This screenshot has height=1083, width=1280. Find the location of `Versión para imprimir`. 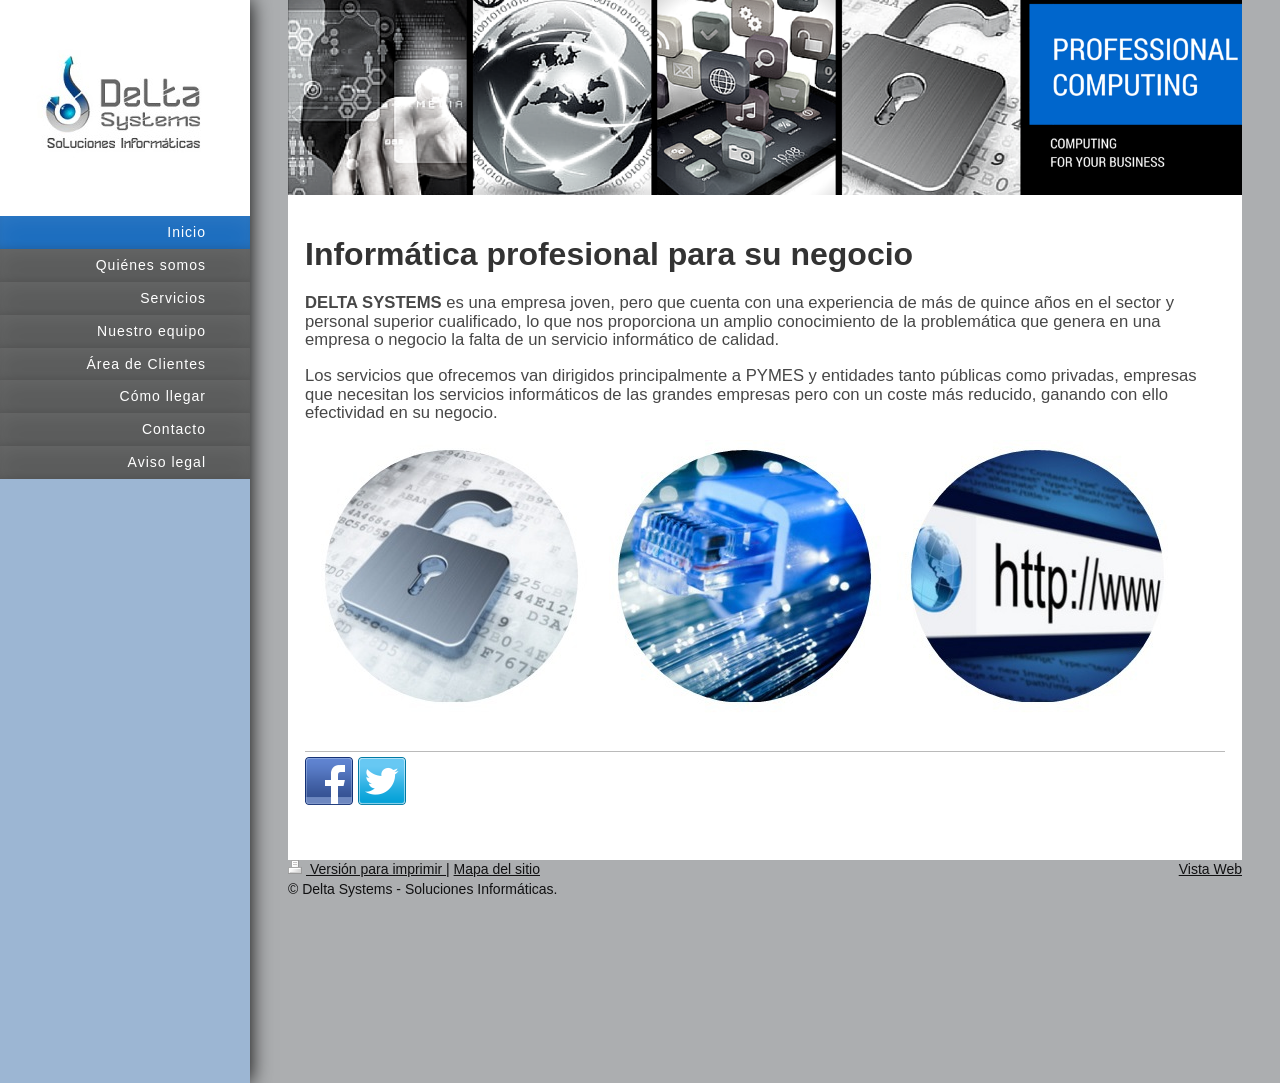

Versión para imprimir is located at coordinates (367, 869).